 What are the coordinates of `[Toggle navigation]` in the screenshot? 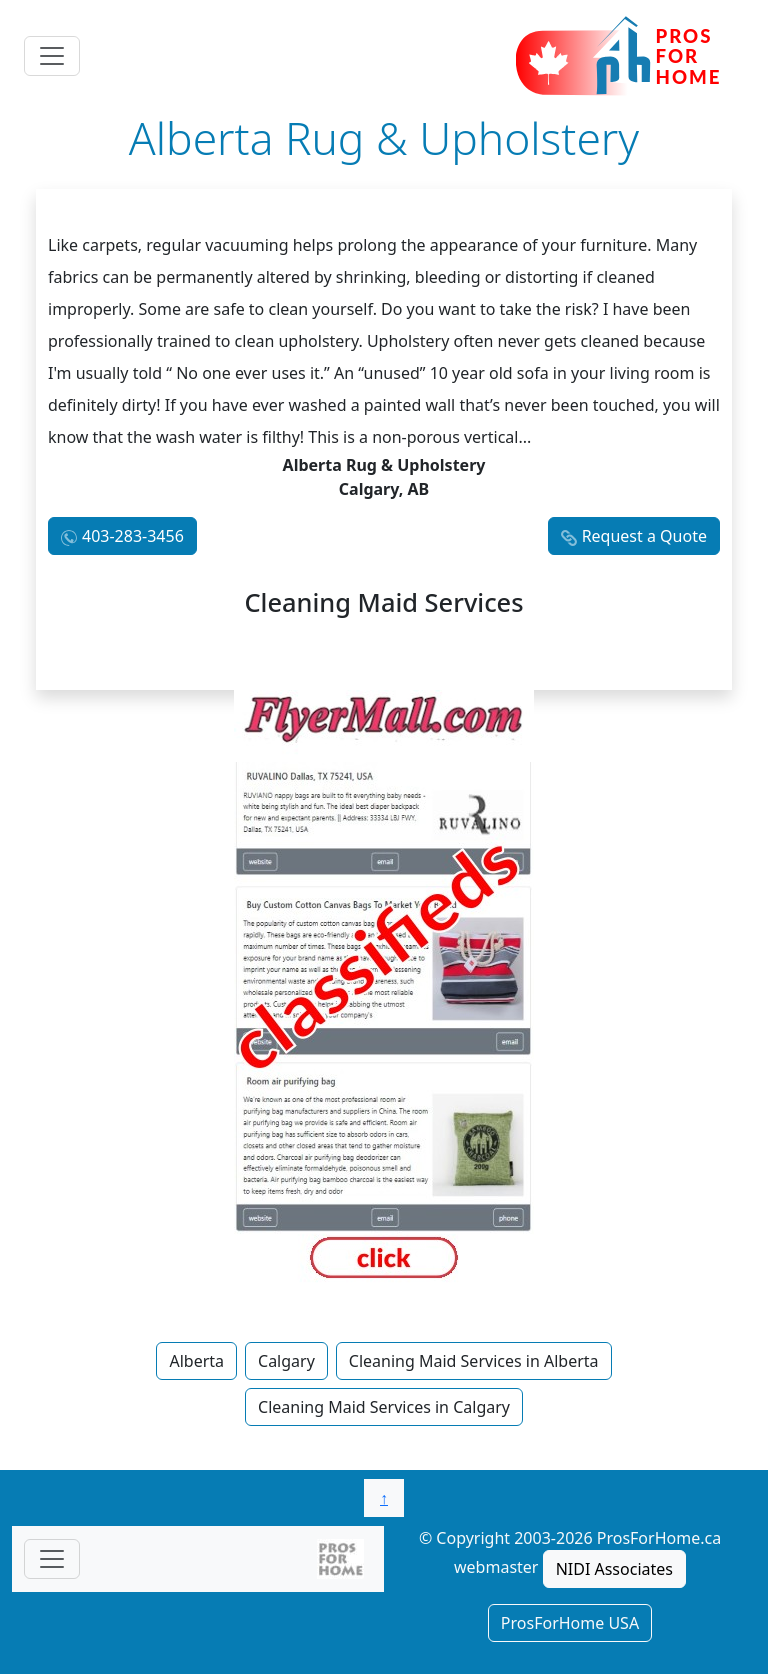 It's located at (52, 56).